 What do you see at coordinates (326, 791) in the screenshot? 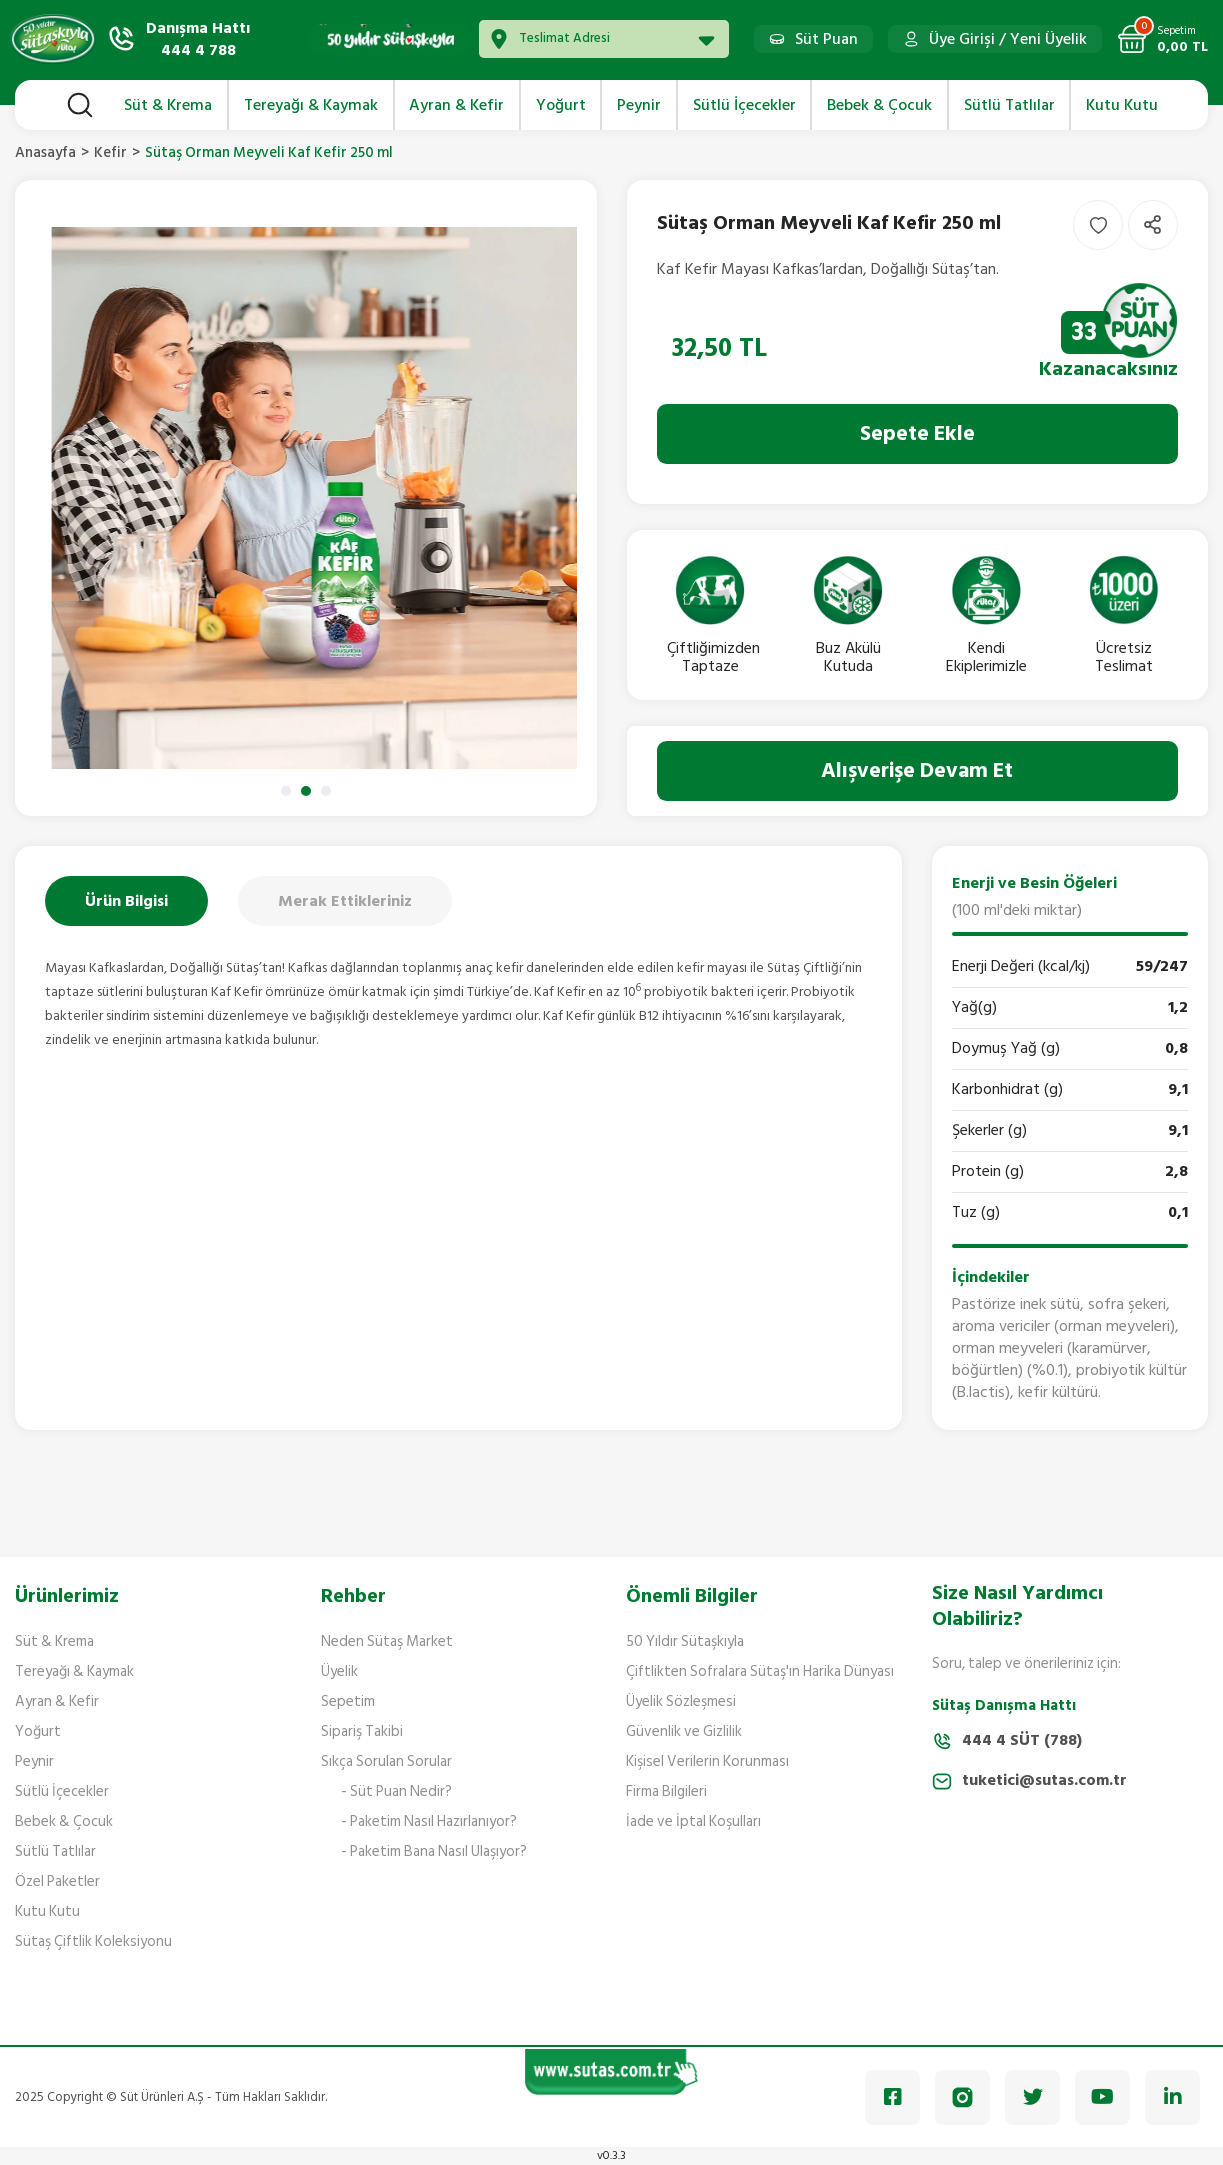
I see `3 [tab]` at bounding box center [326, 791].